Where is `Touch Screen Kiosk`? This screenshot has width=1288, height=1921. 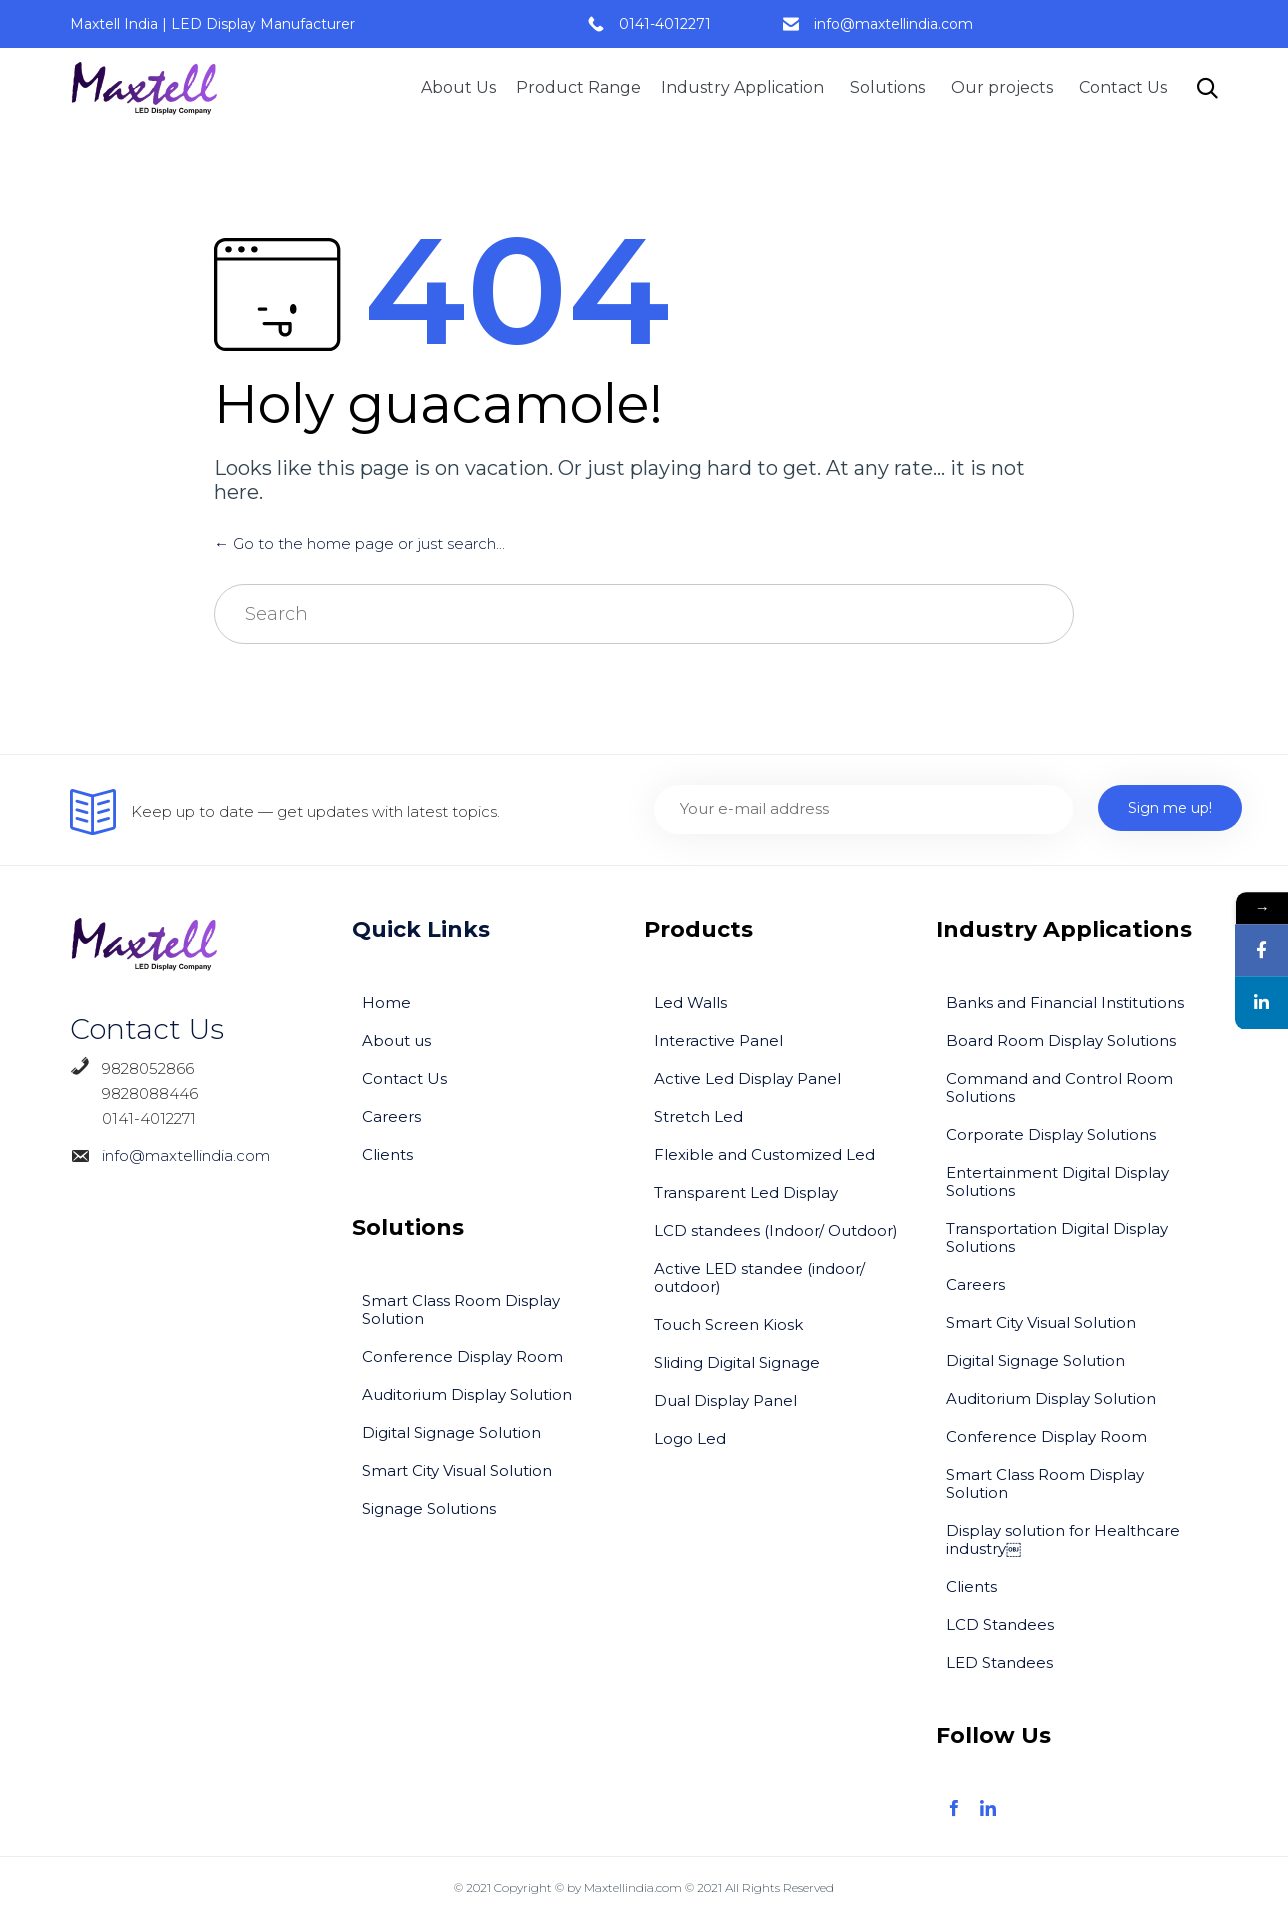
Touch Screen Kiosk is located at coordinates (728, 1324).